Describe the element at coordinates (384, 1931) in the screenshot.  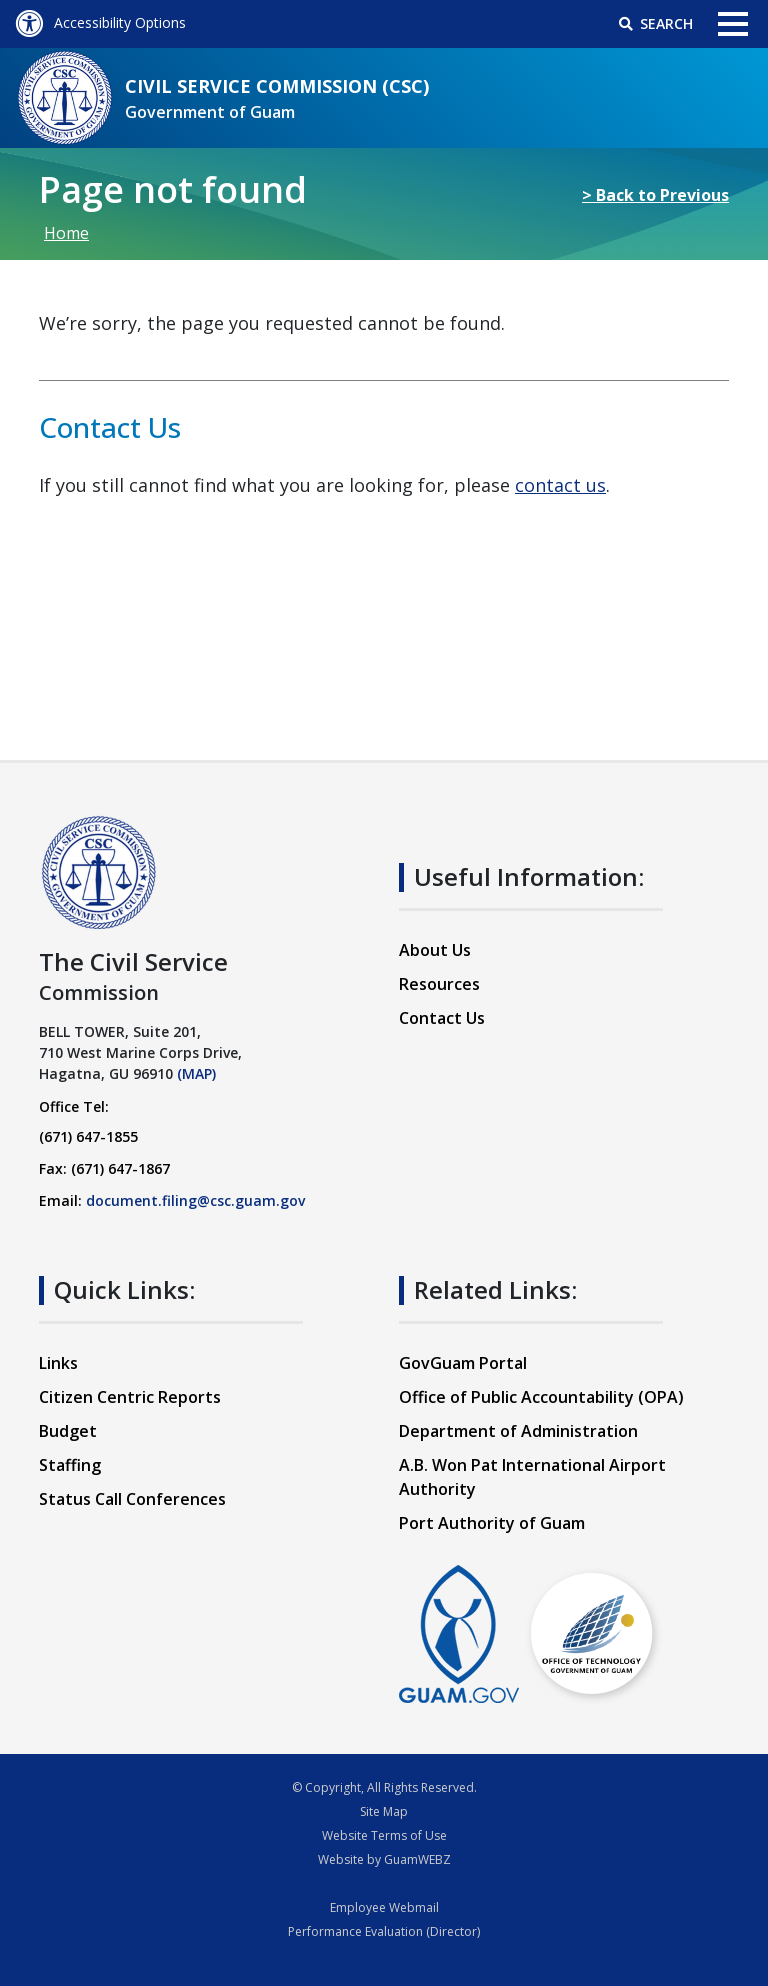
I see `Performance Evaluation (Director)` at that location.